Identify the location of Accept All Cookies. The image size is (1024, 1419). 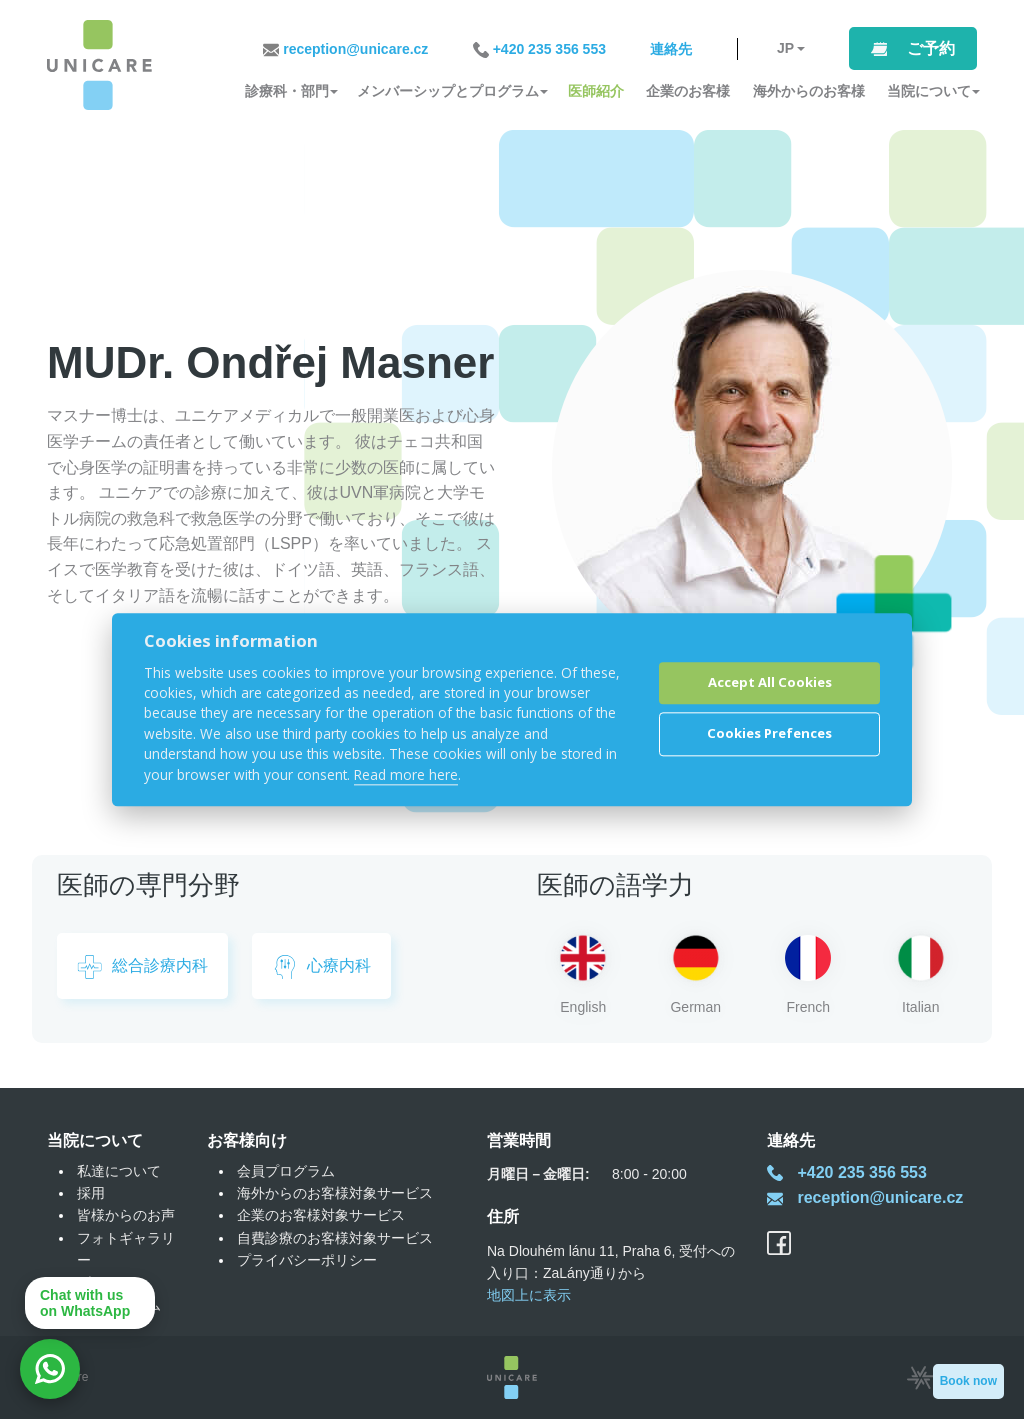
(770, 683).